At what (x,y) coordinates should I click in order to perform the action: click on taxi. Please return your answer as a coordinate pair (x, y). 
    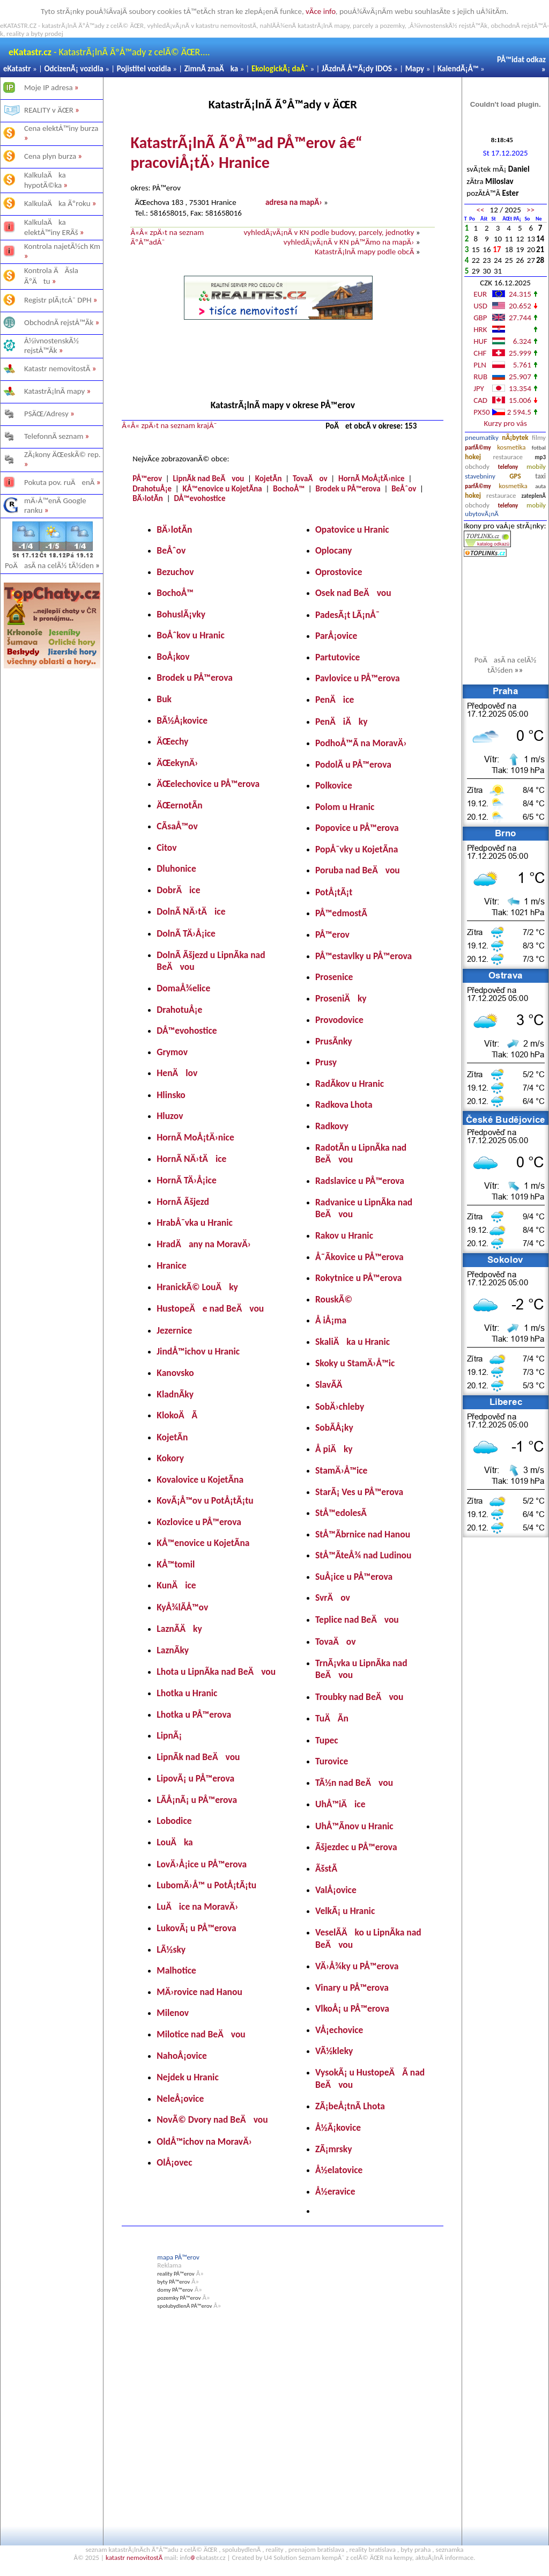
    Looking at the image, I should click on (540, 476).